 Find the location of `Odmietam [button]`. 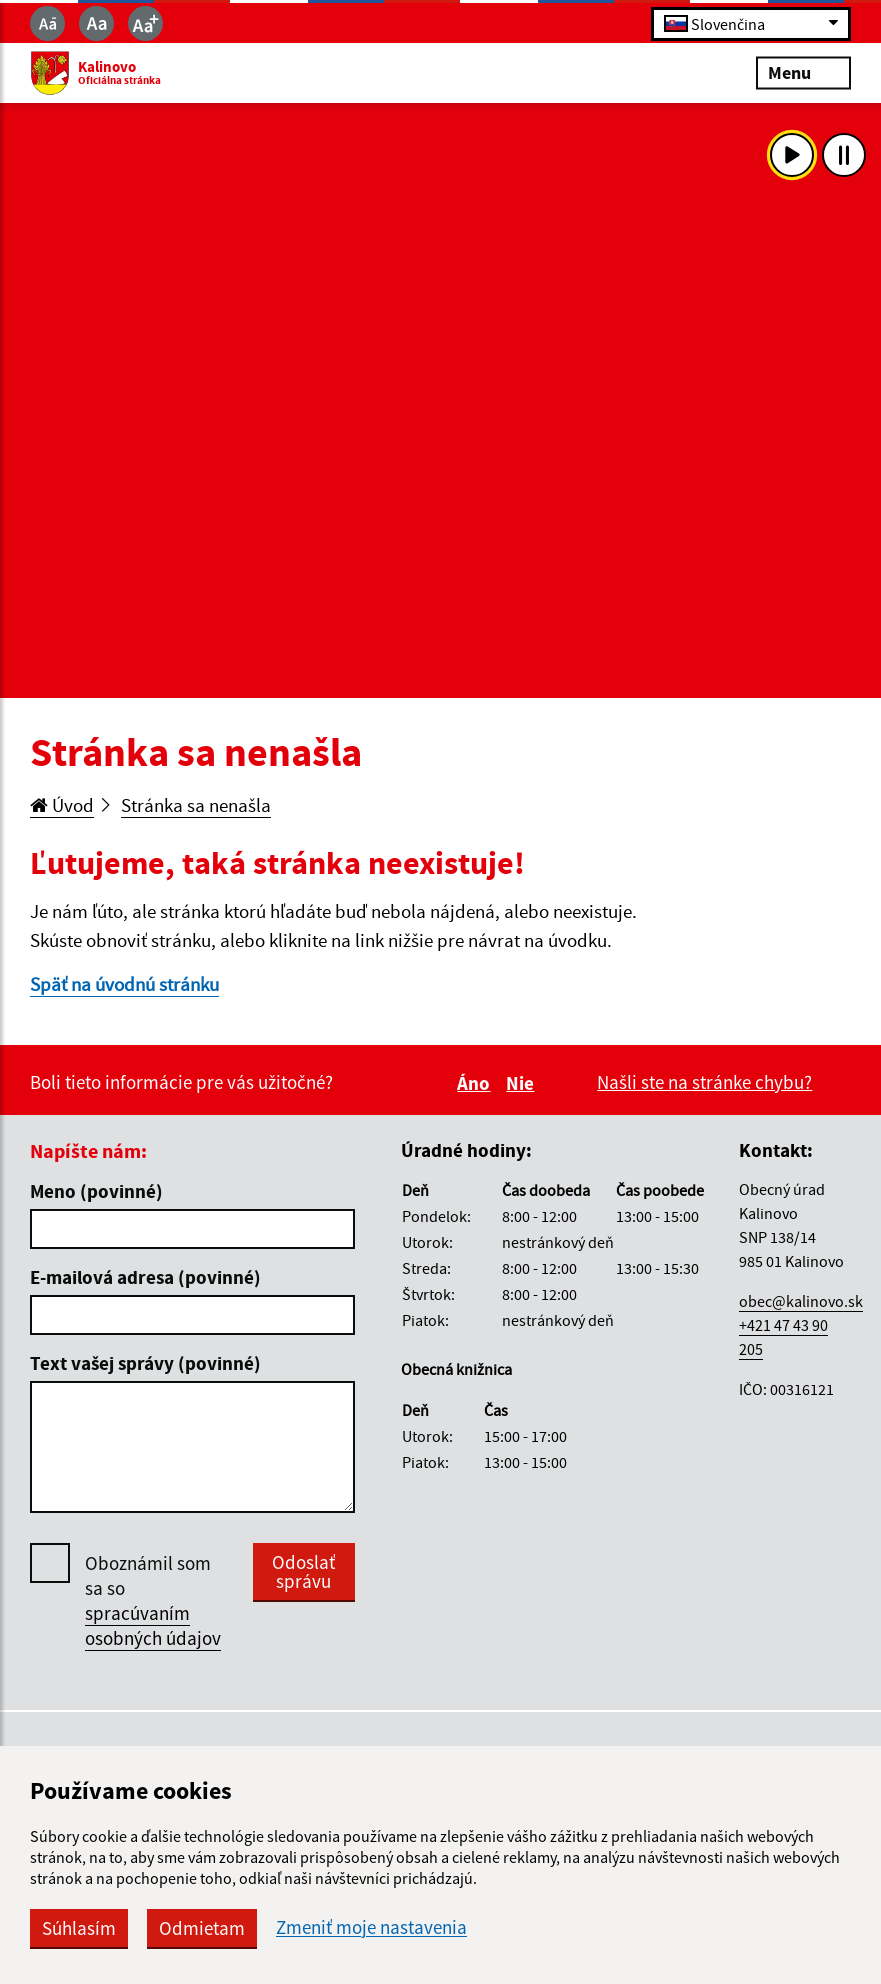

Odmietam [button] is located at coordinates (202, 1928).